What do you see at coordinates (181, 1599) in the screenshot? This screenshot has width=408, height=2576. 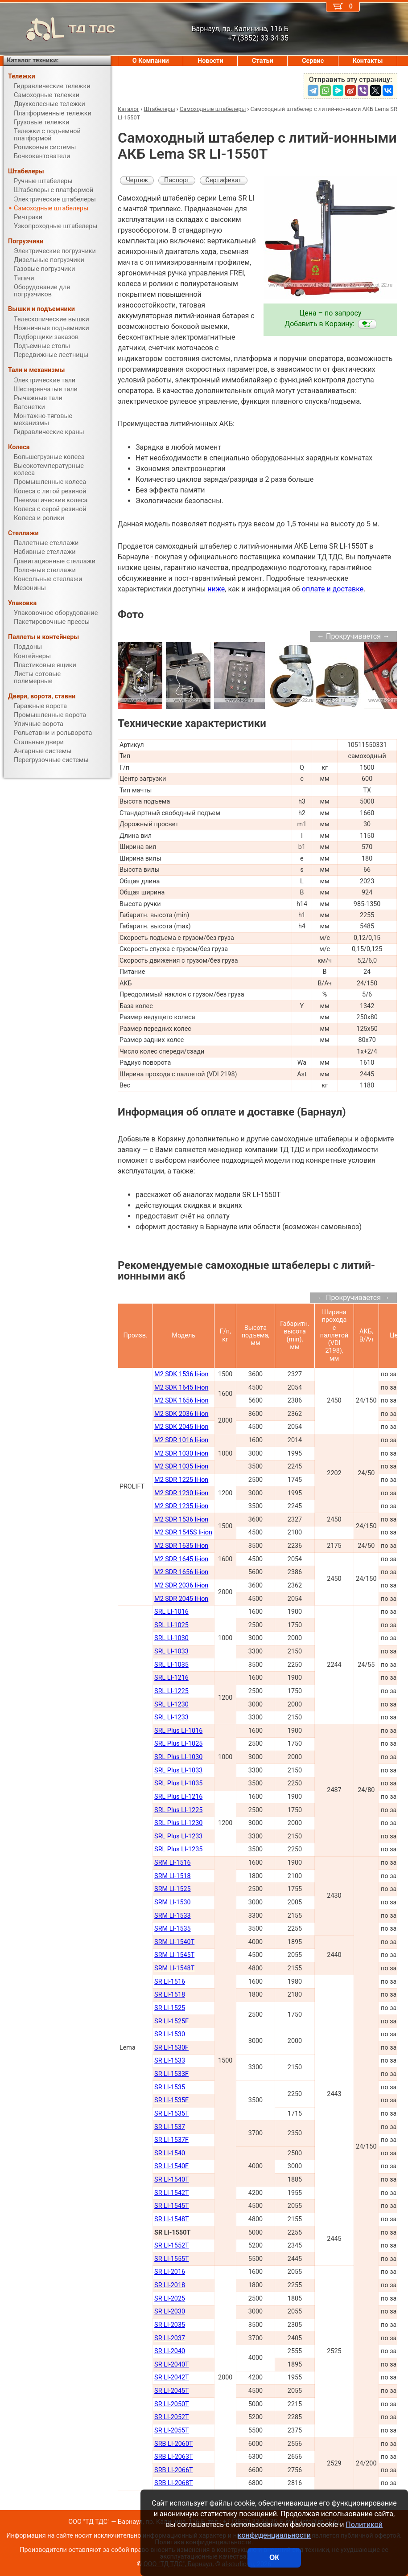 I see `M2 SDR 2045 li-ion` at bounding box center [181, 1599].